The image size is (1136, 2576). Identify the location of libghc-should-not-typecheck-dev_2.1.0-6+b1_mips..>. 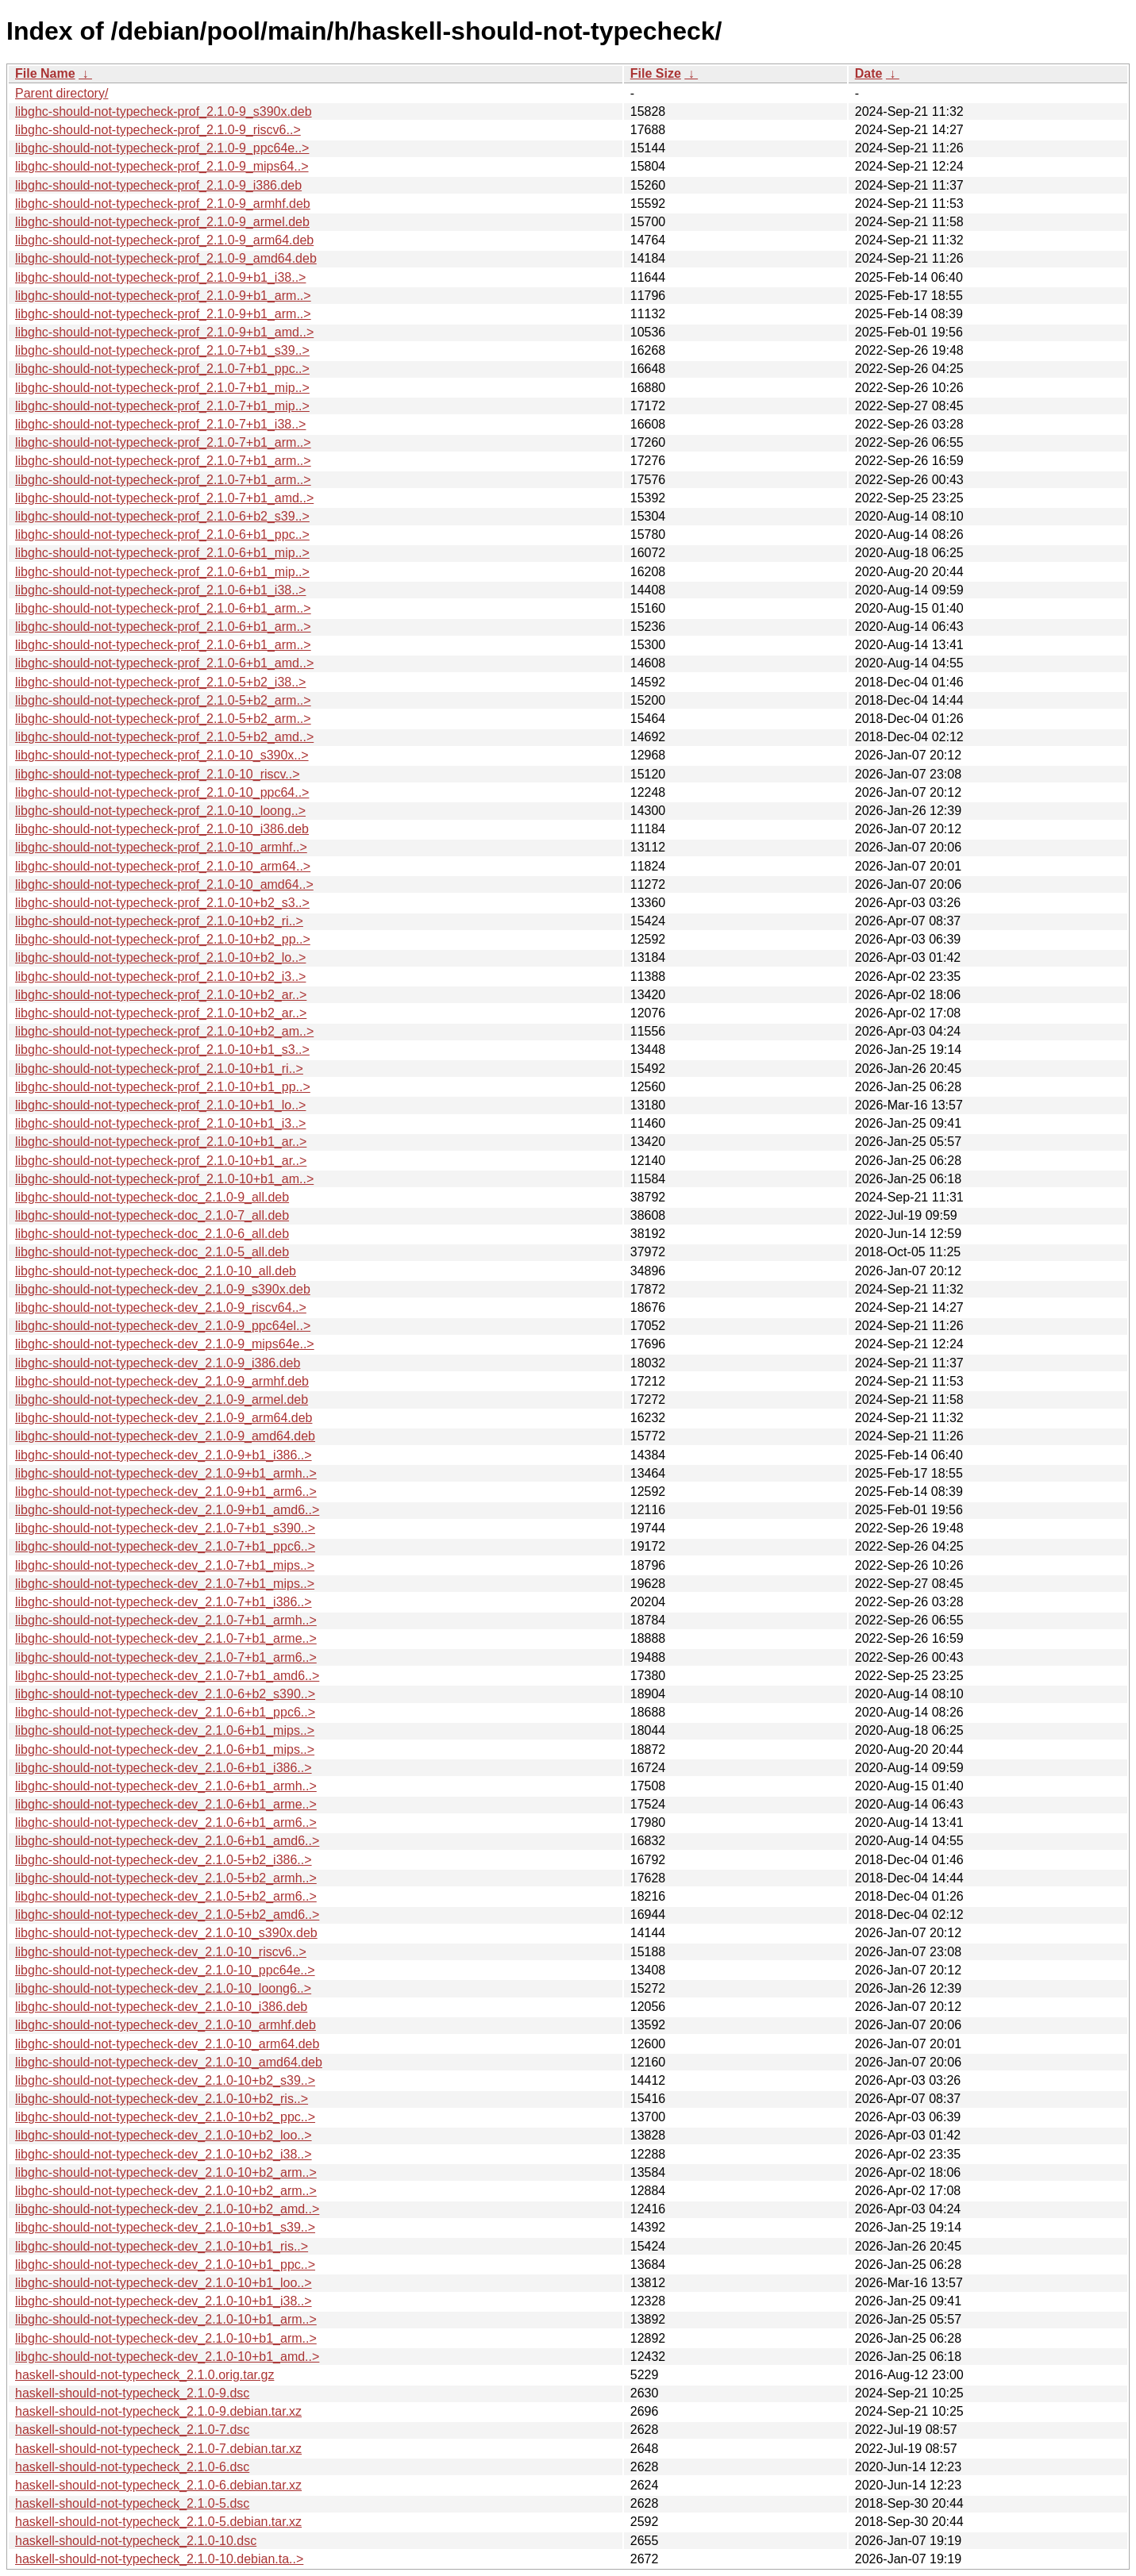
(164, 1730).